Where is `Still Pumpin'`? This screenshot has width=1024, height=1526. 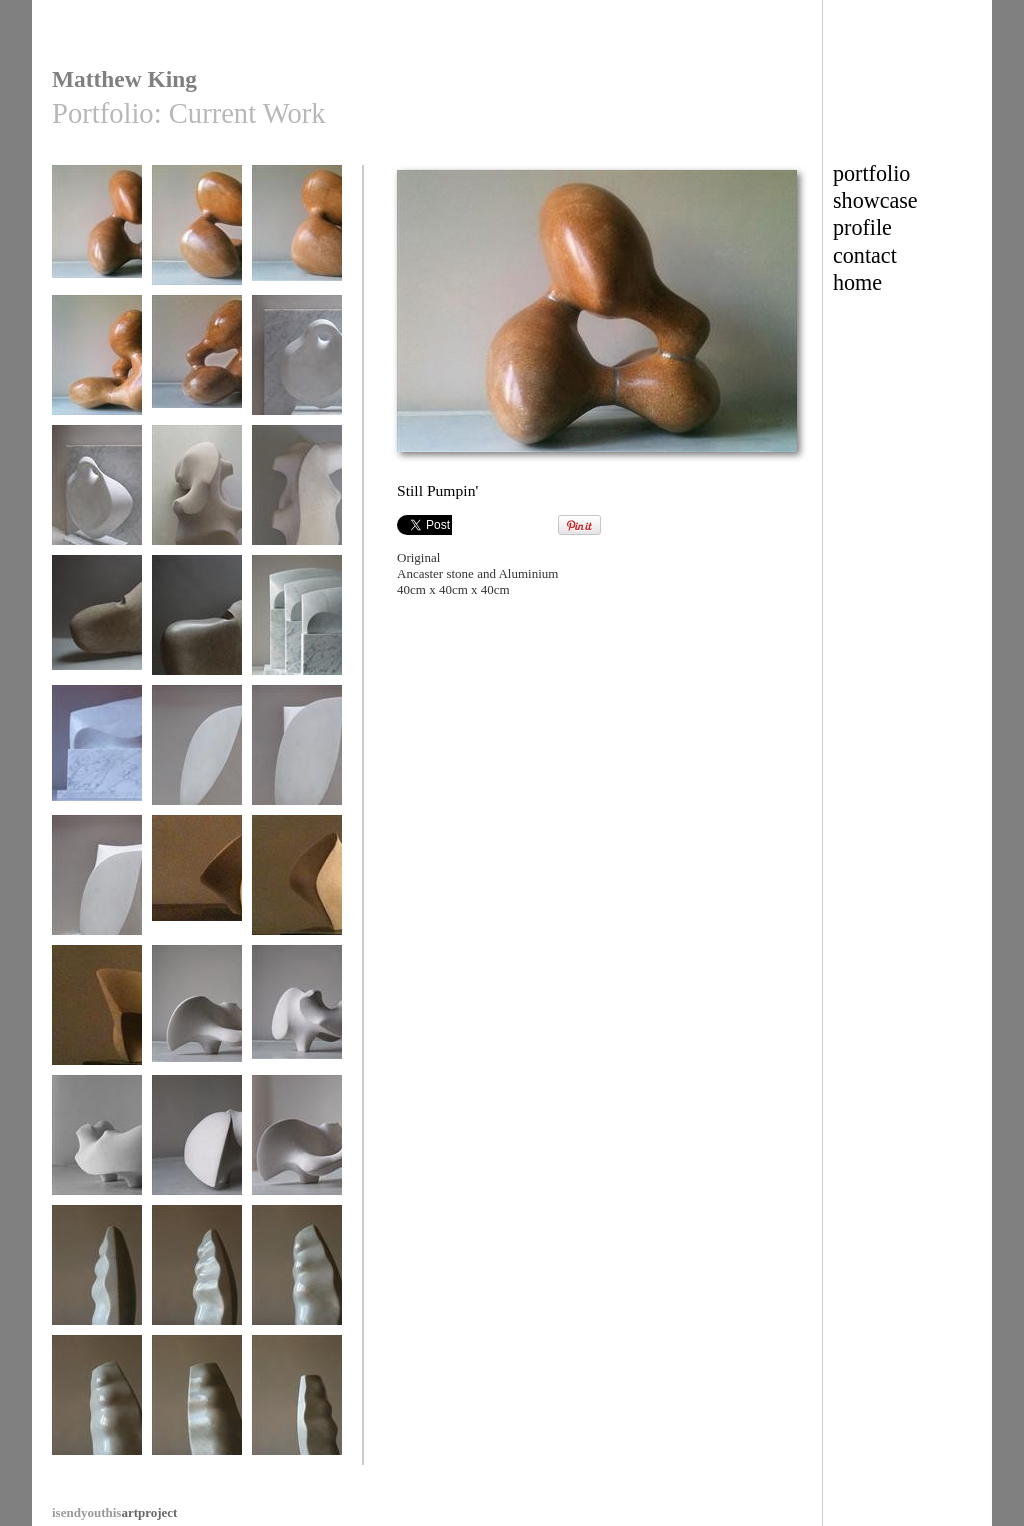
Still Pumpin' is located at coordinates (97, 234).